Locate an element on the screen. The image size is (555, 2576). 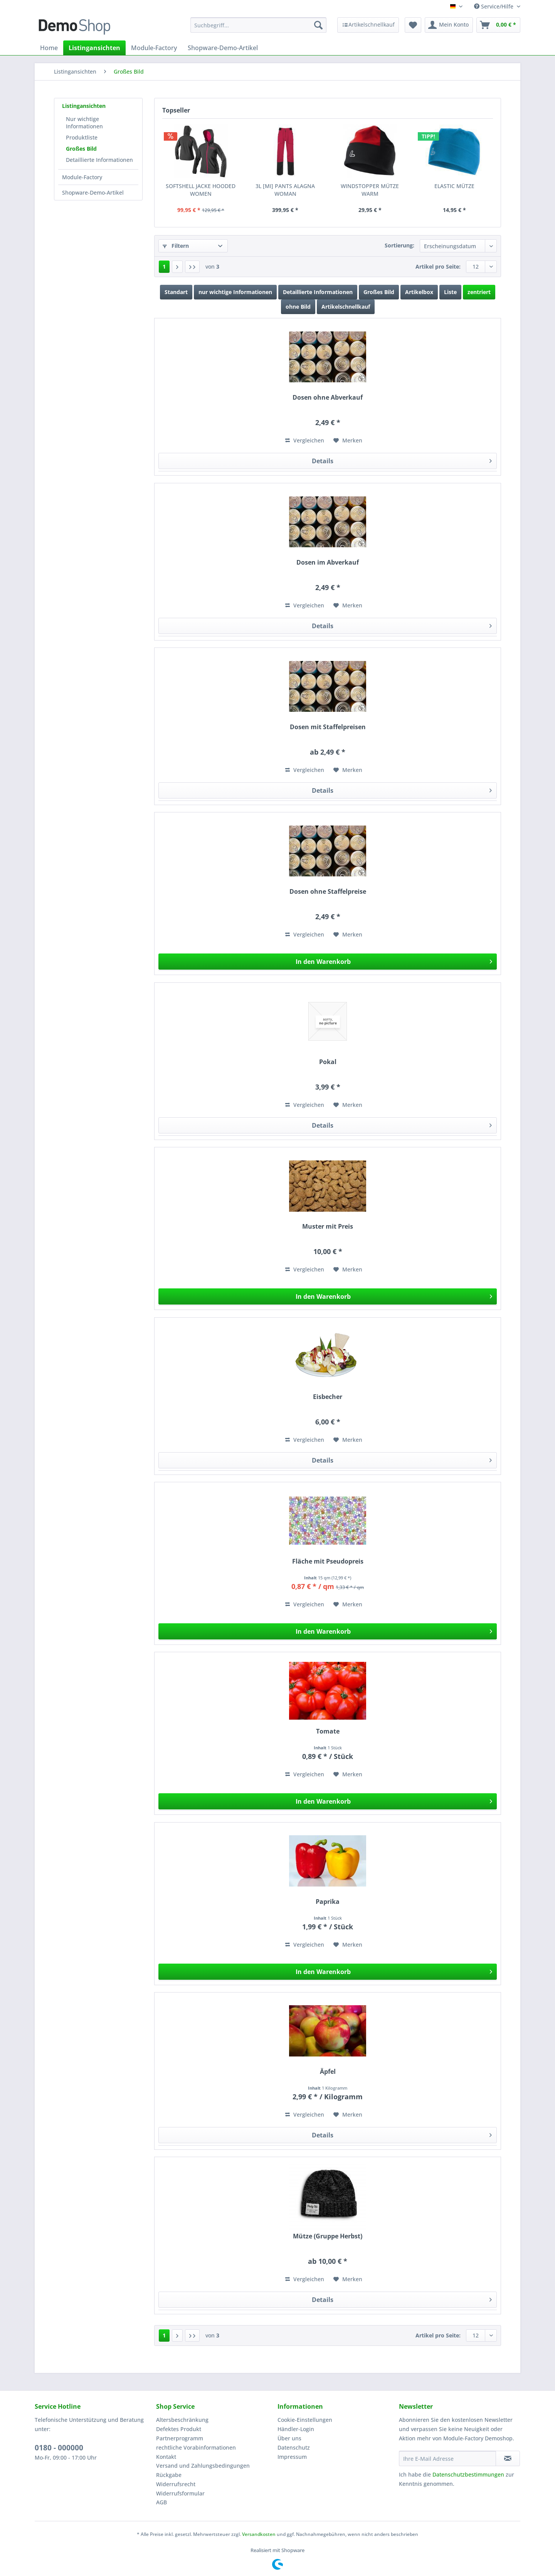
Cookie-Einstellungen is located at coordinates (305, 2419).